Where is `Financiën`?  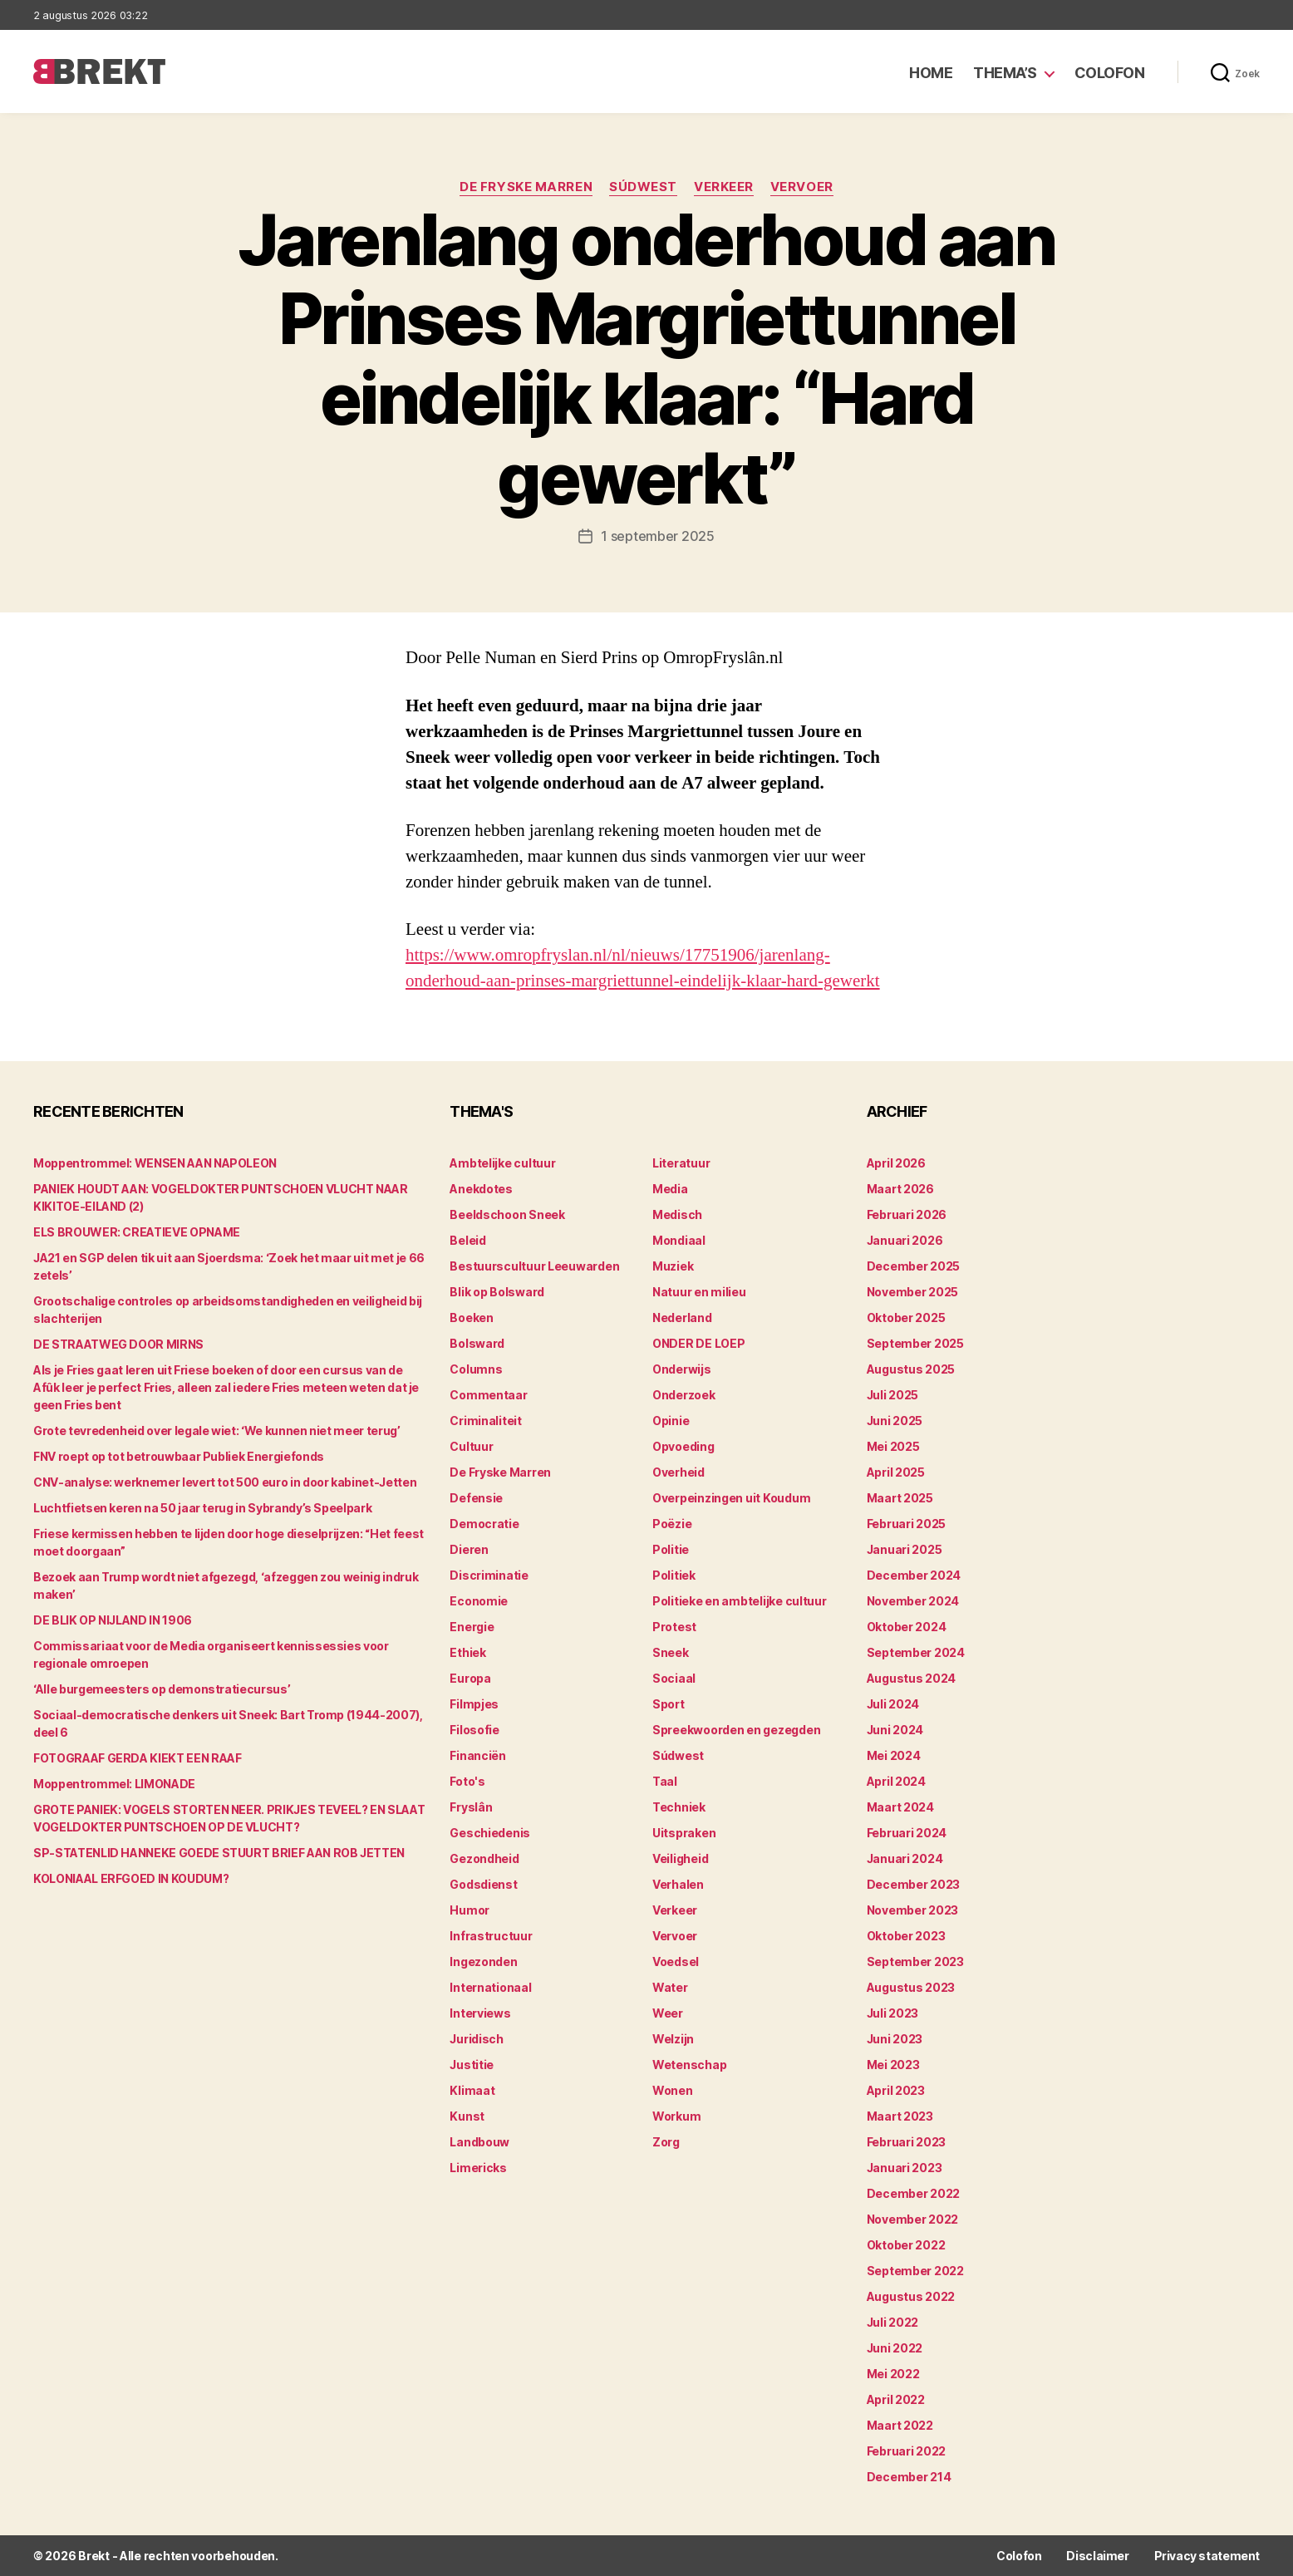
Financiën is located at coordinates (478, 1755).